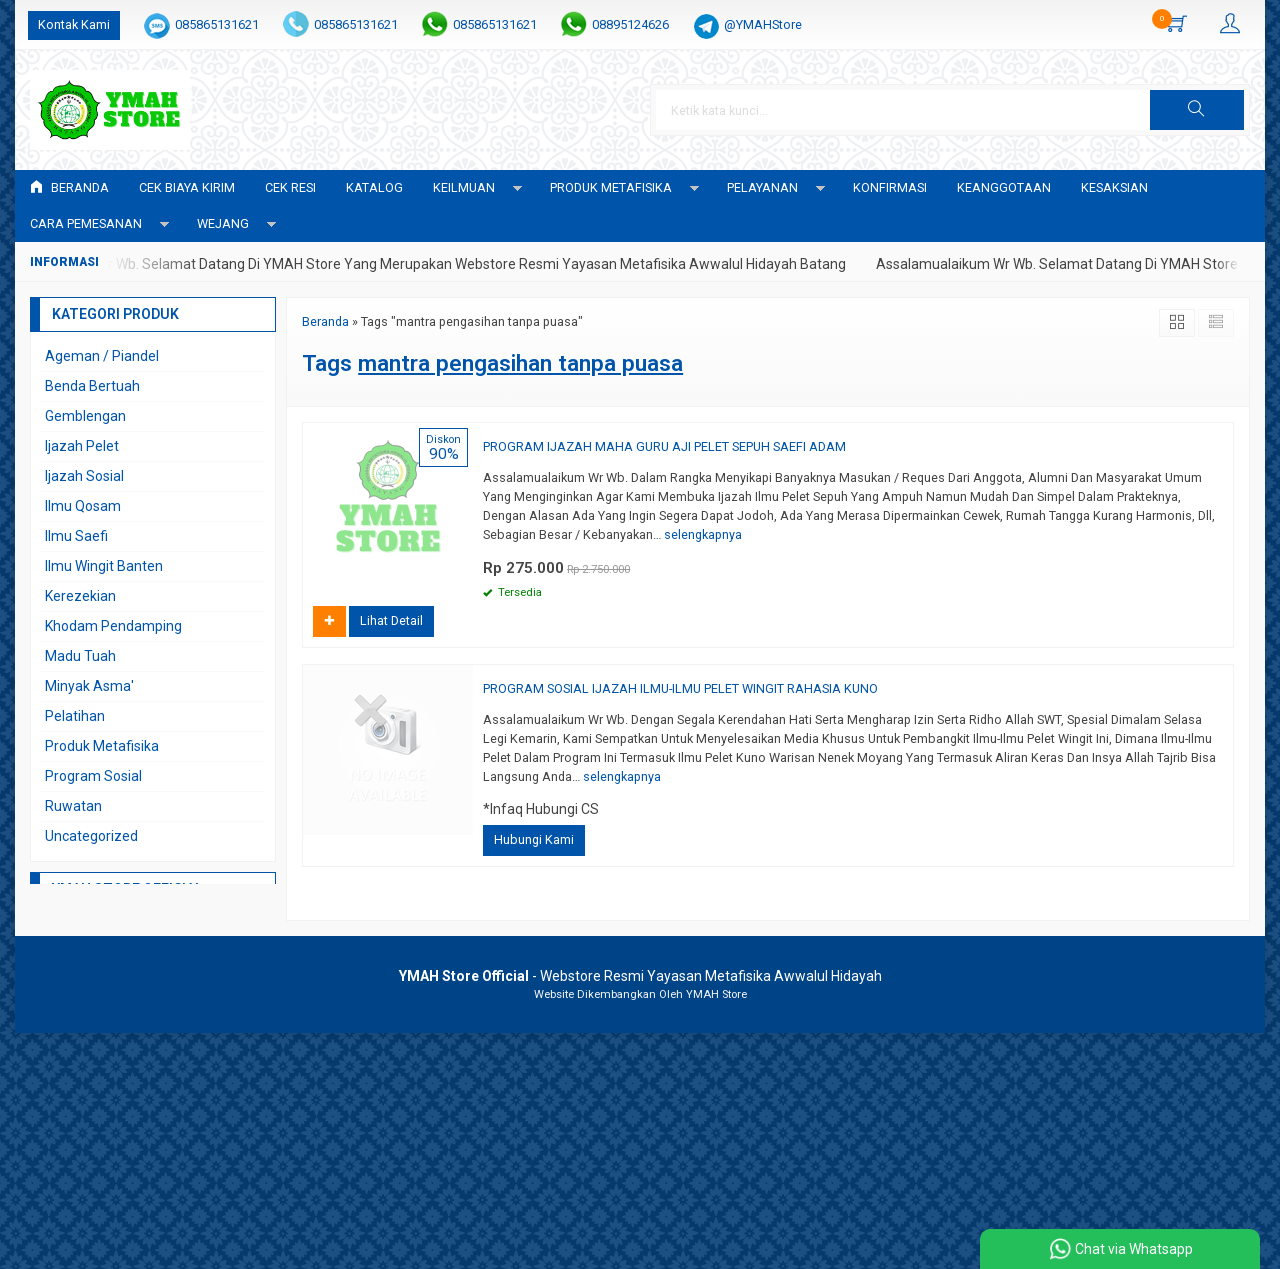 The width and height of the screenshot is (1280, 1269). I want to click on Cek Resi, so click(290, 187).